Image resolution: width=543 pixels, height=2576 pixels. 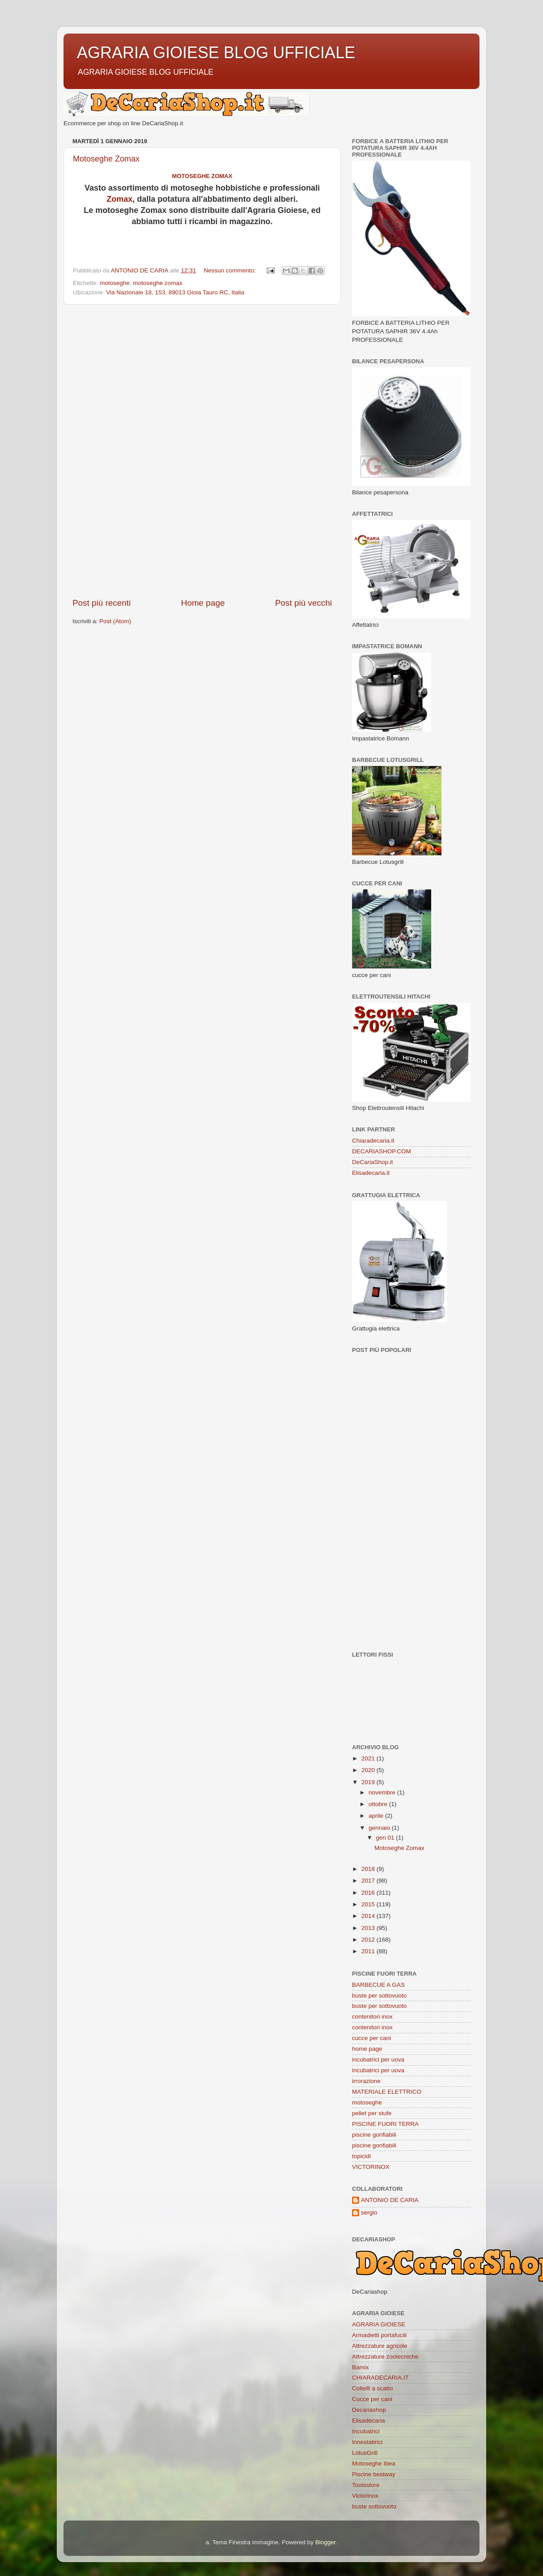 What do you see at coordinates (379, 2335) in the screenshot?
I see `Armadietti portafucili` at bounding box center [379, 2335].